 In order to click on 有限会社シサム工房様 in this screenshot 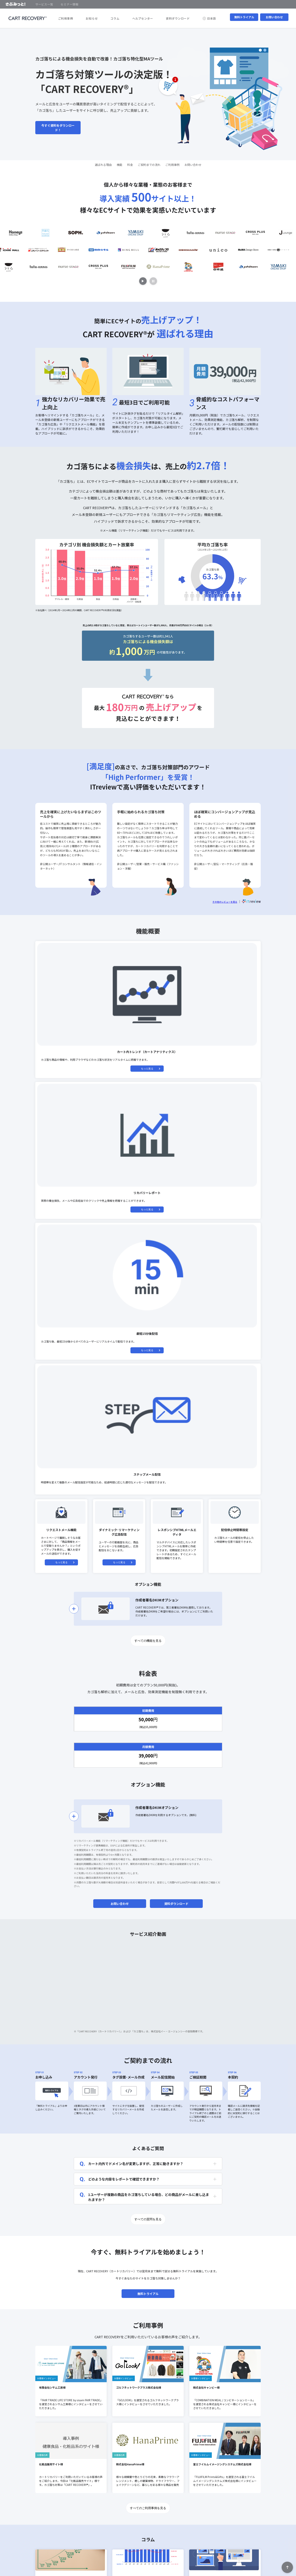, I will do `click(55, 1910)`.